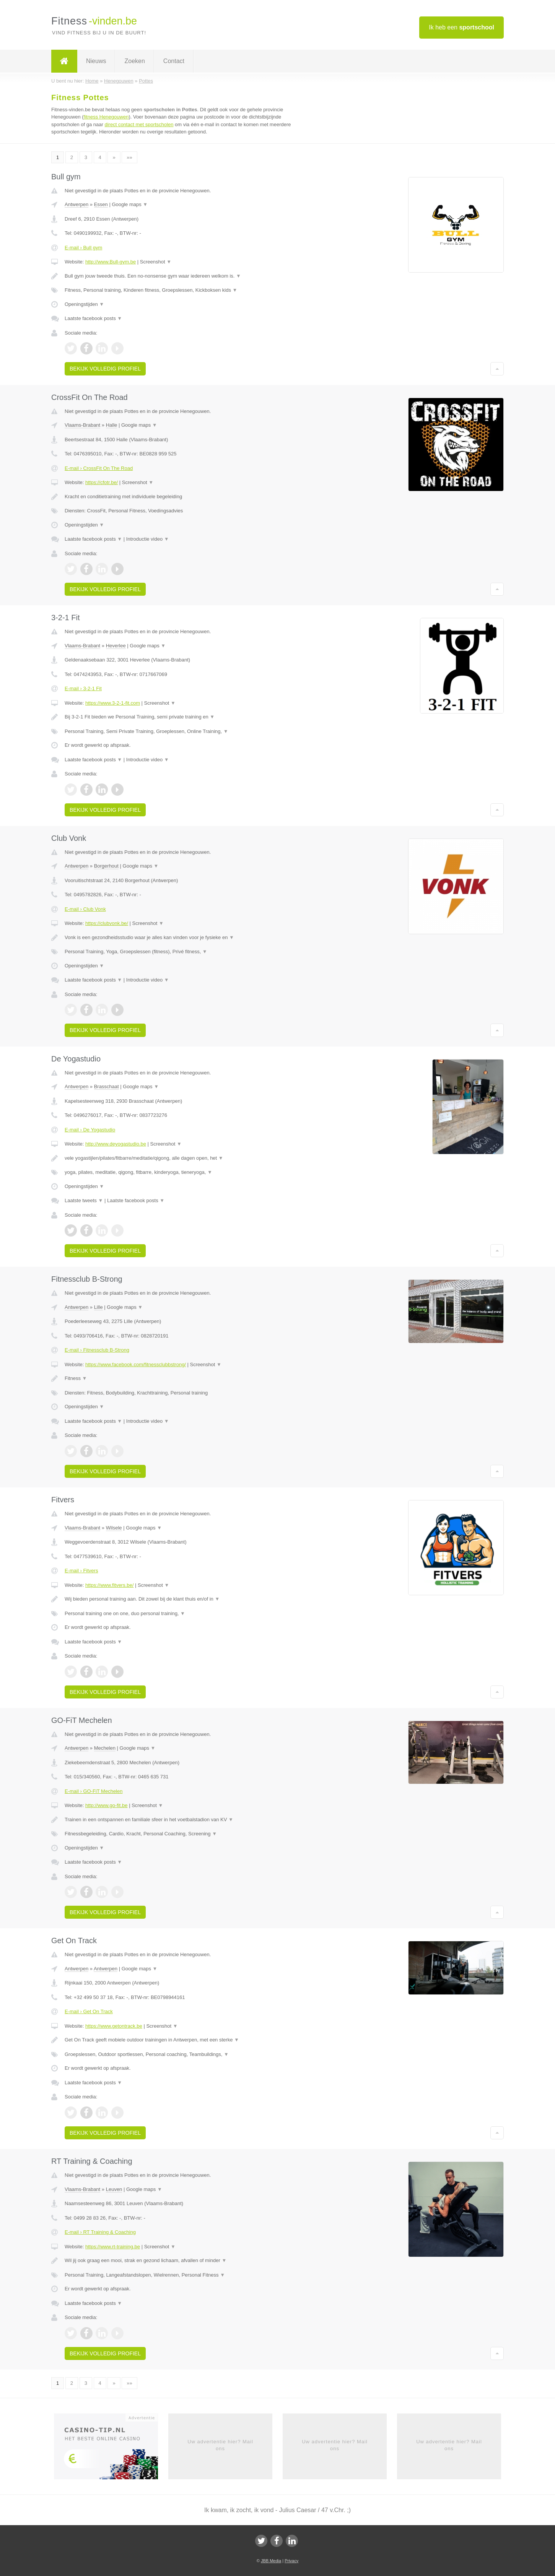 Image resolution: width=555 pixels, height=2576 pixels. What do you see at coordinates (101, 482) in the screenshot?
I see `https://cfotr.be/` at bounding box center [101, 482].